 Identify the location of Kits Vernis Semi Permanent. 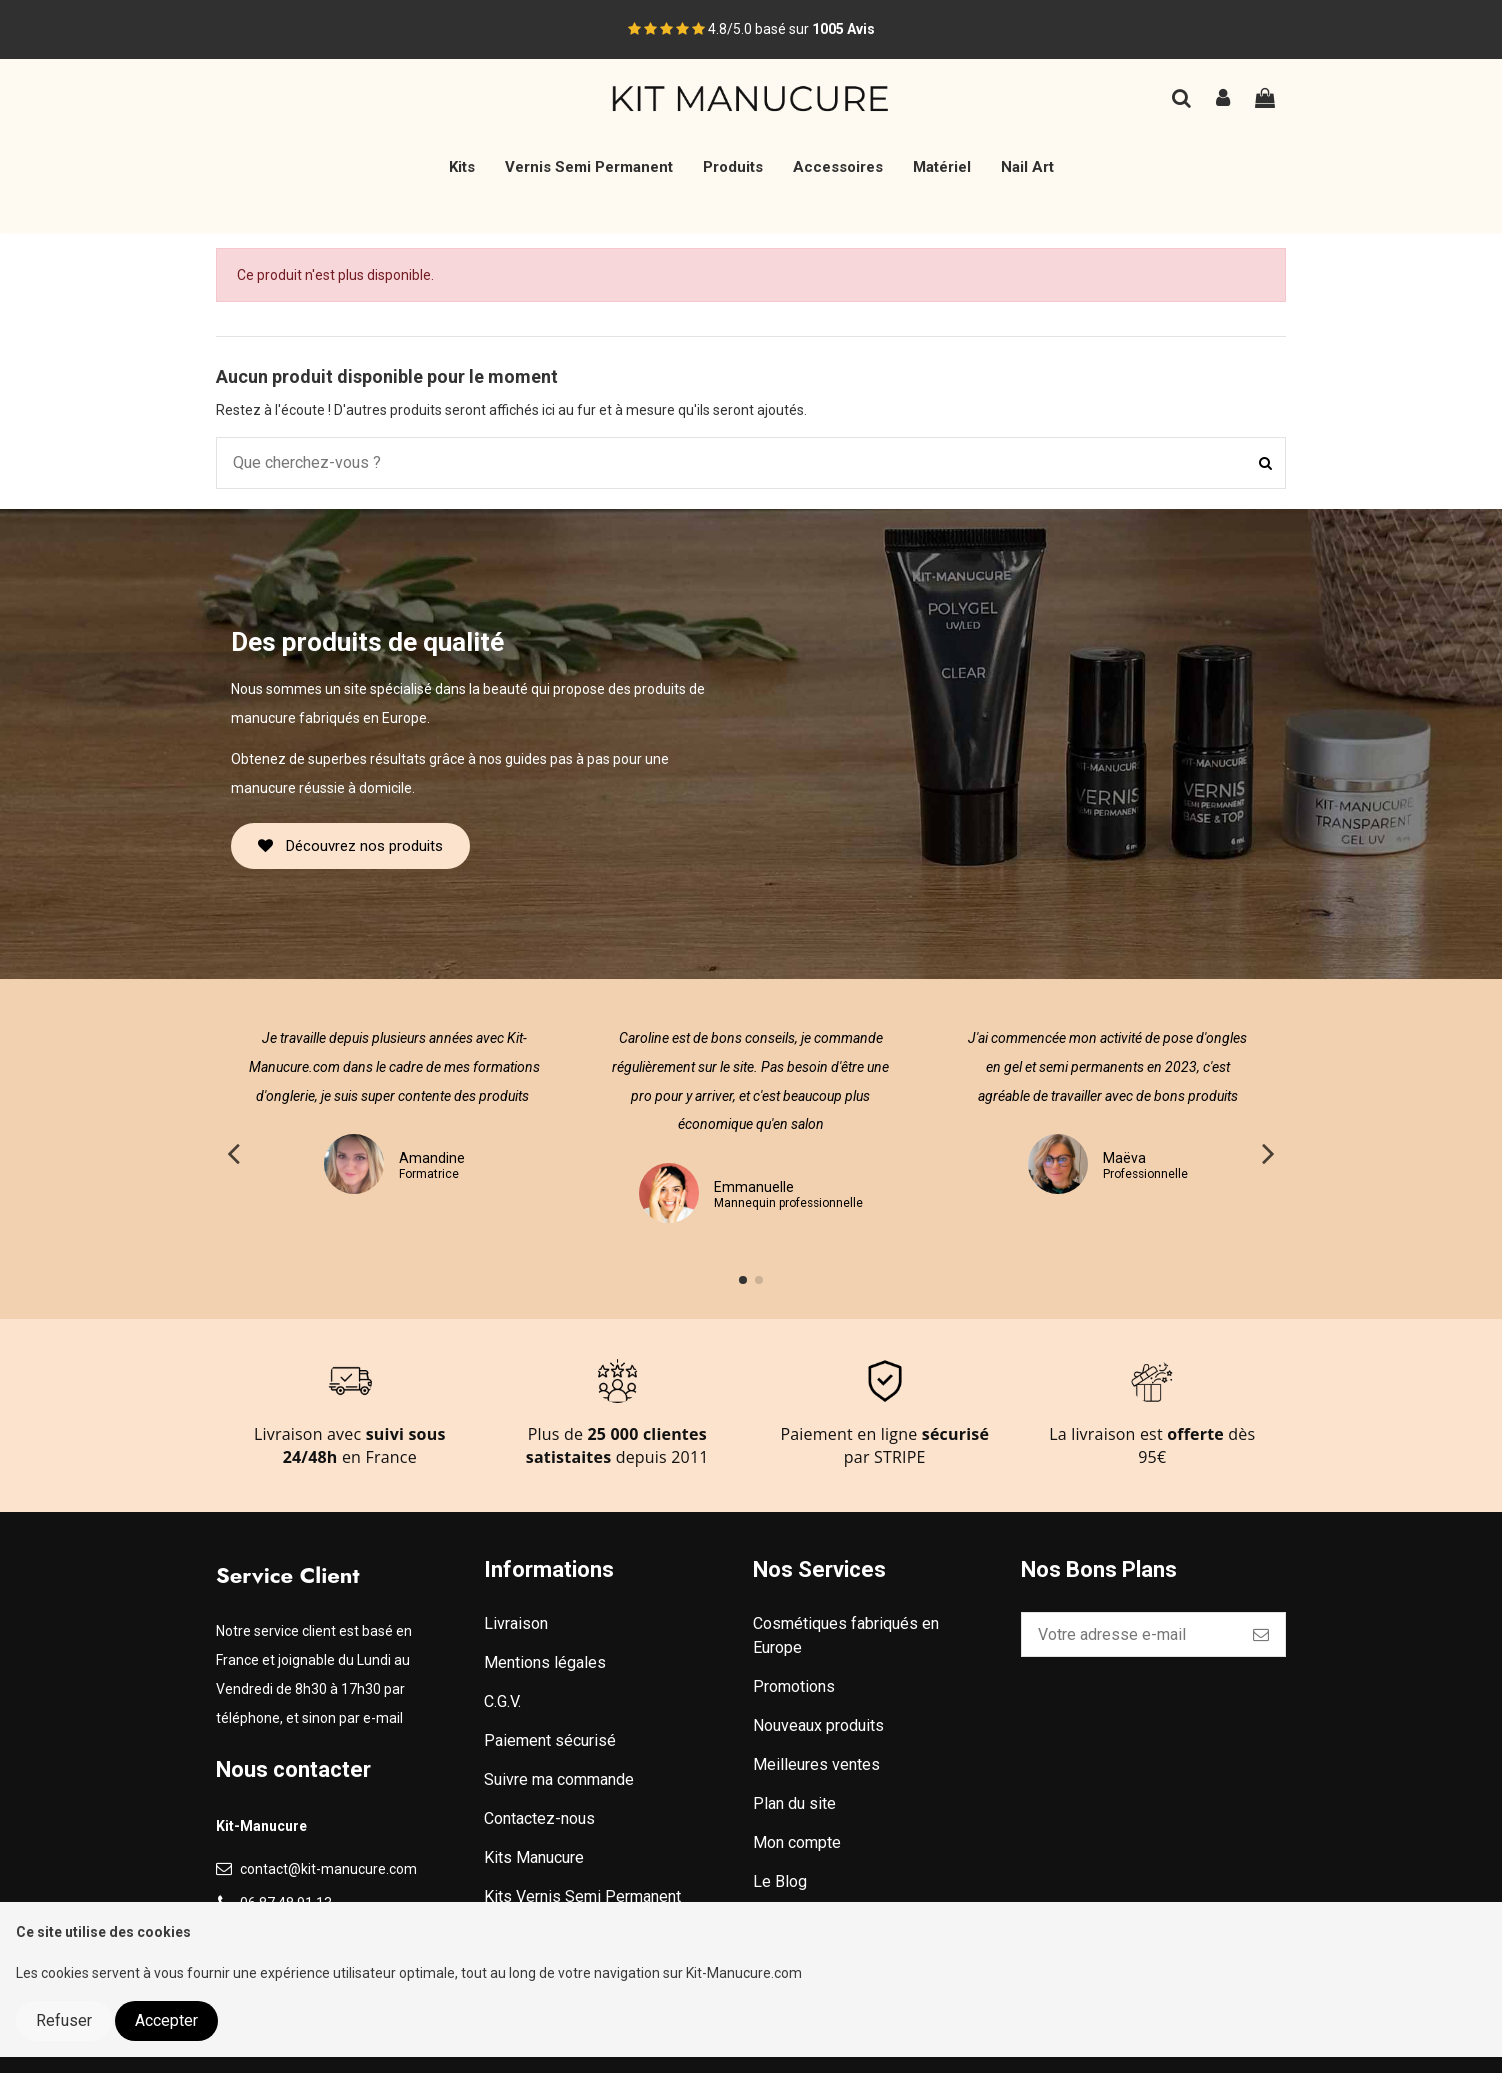
(582, 1896).